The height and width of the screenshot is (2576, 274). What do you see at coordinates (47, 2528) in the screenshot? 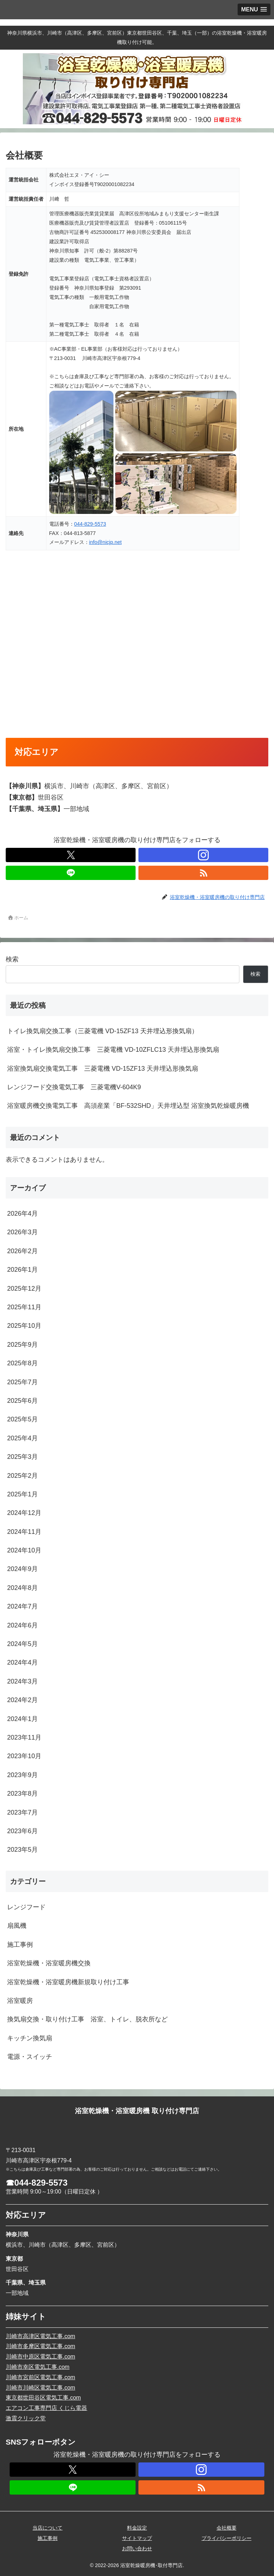
I see `当店について` at bounding box center [47, 2528].